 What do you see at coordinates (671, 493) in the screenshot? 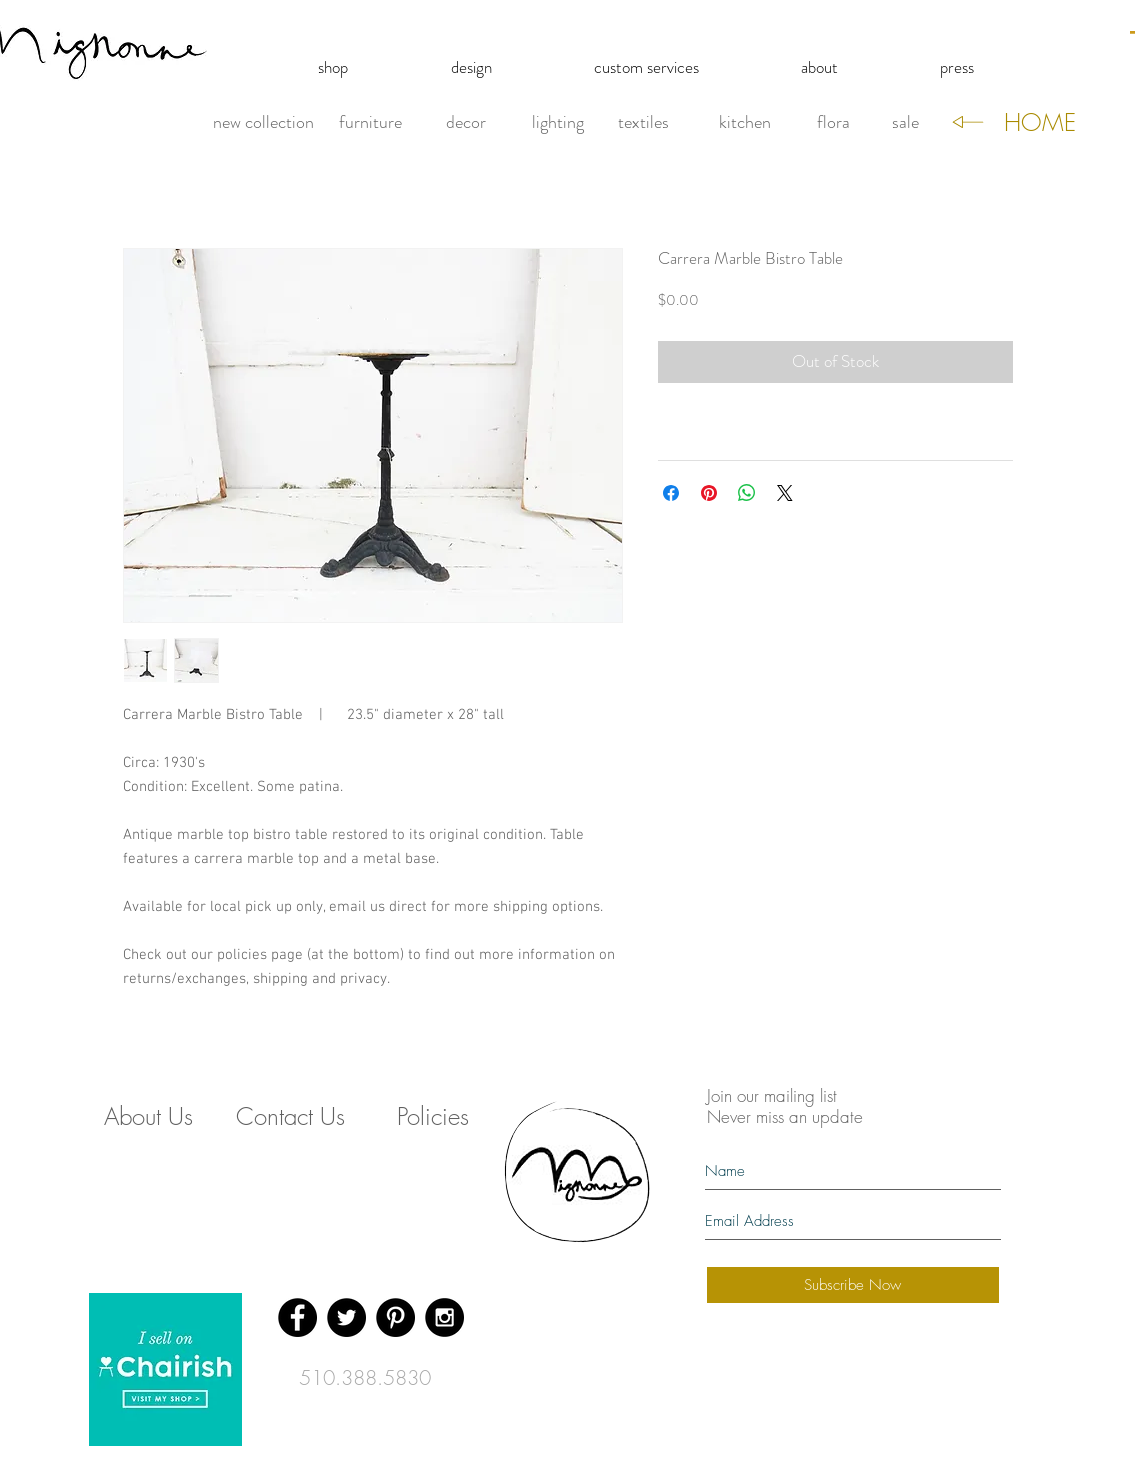
I see `[Share on Facebook]` at bounding box center [671, 493].